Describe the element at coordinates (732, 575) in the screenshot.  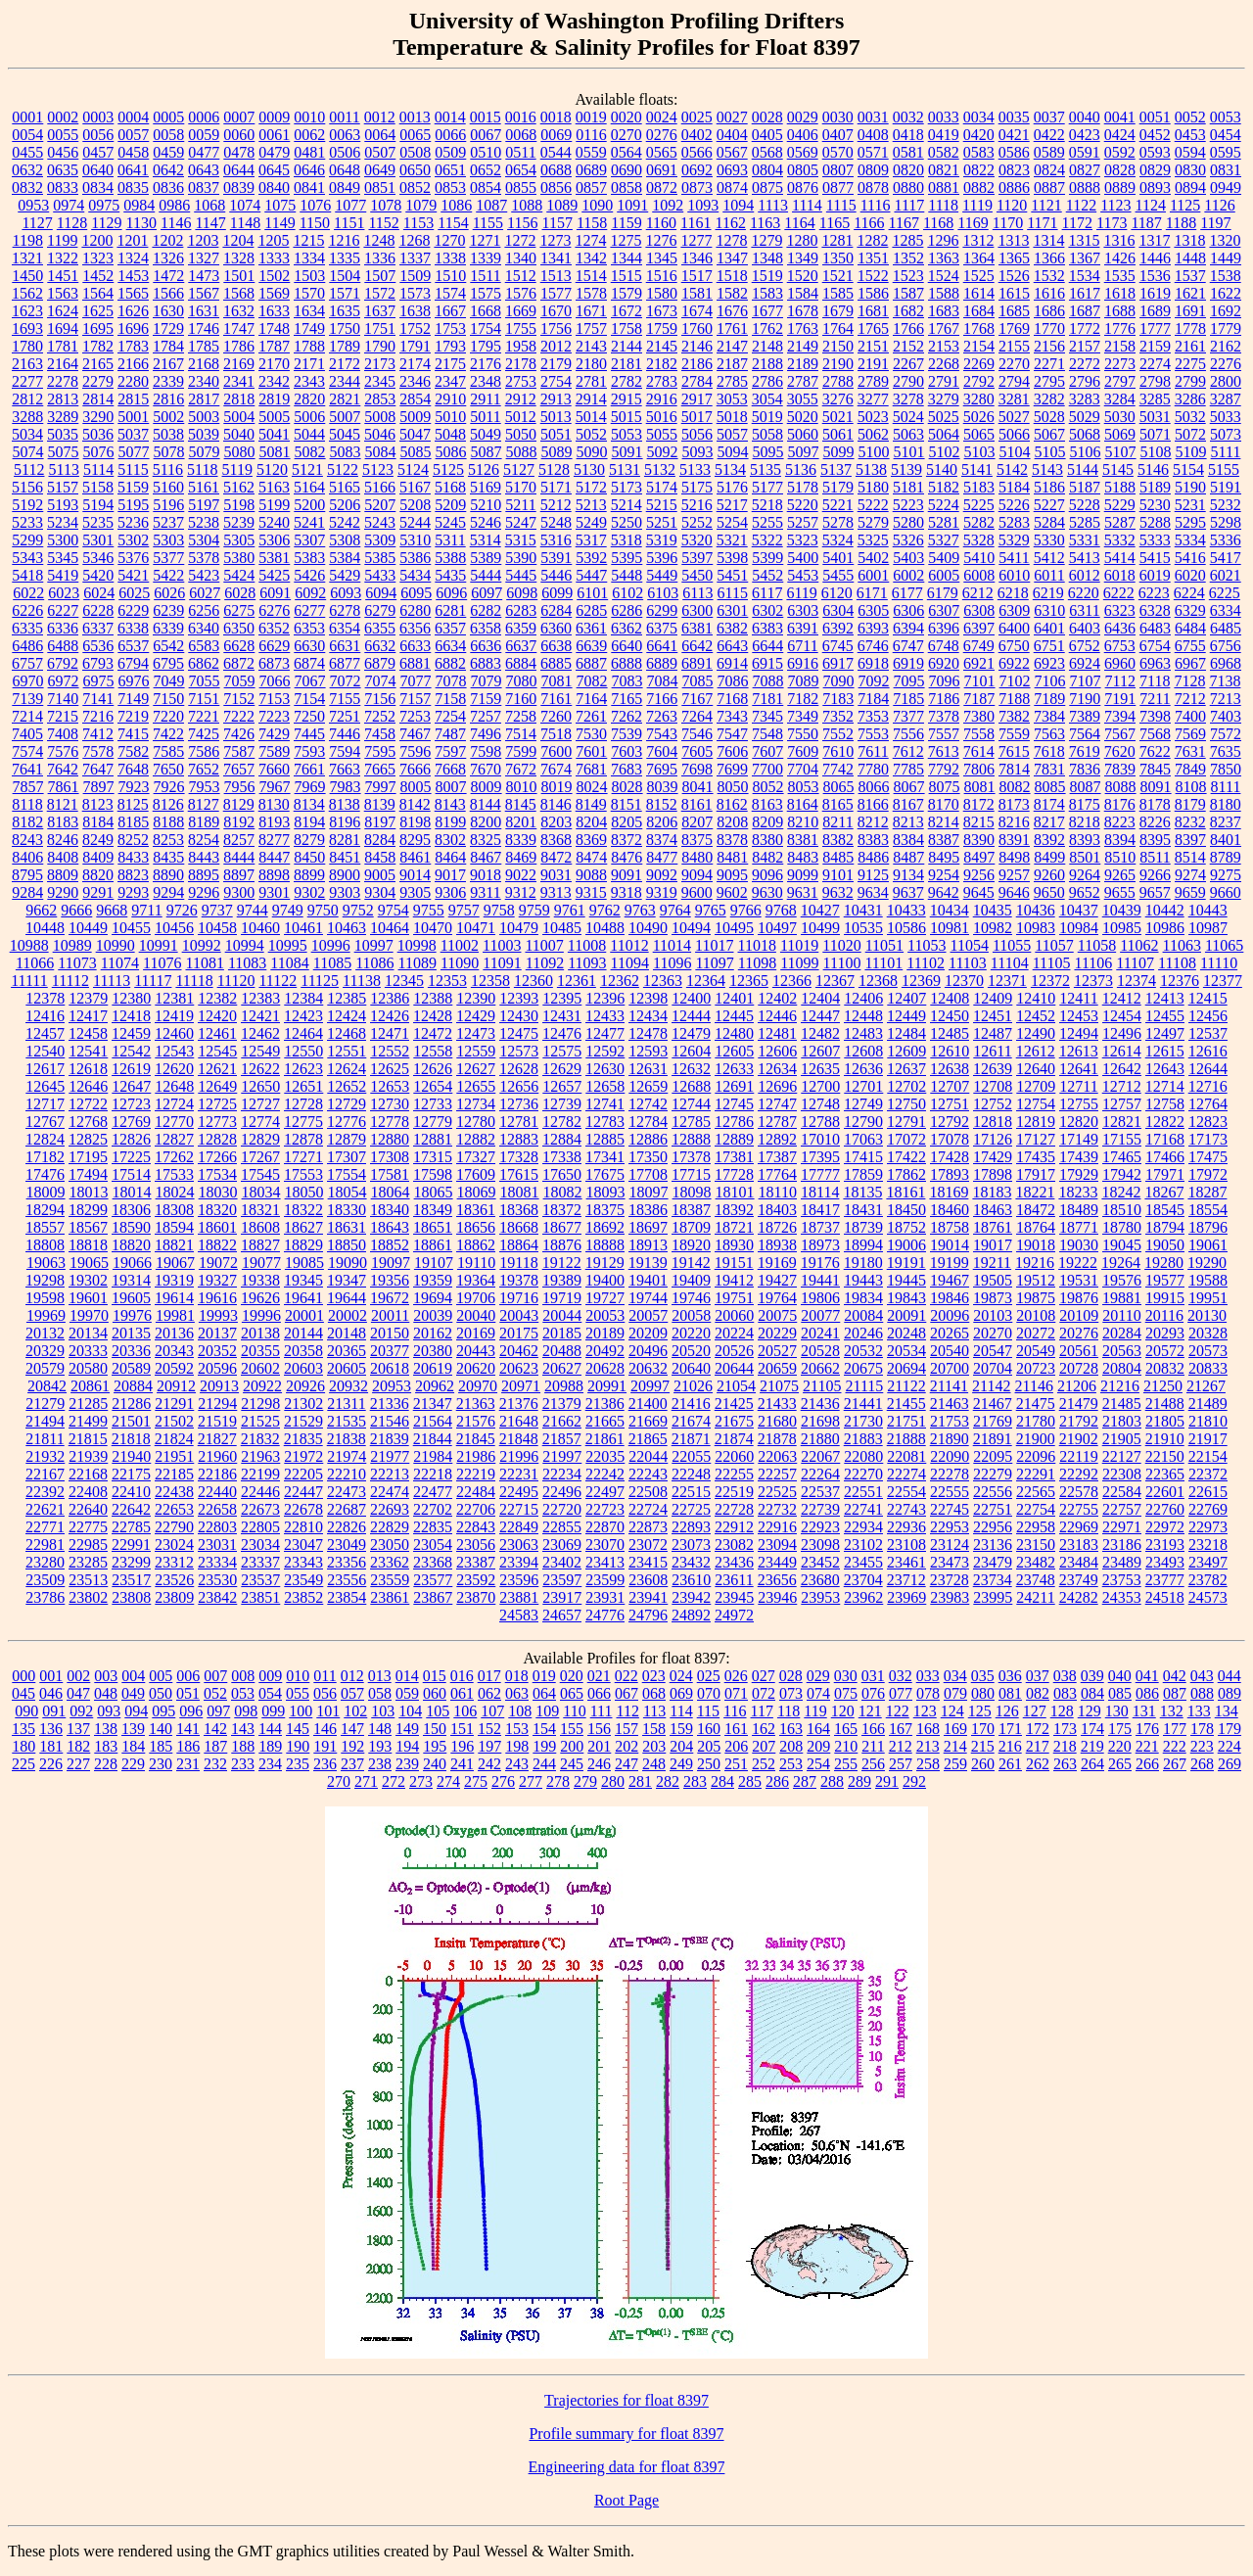
I see `5451` at that location.